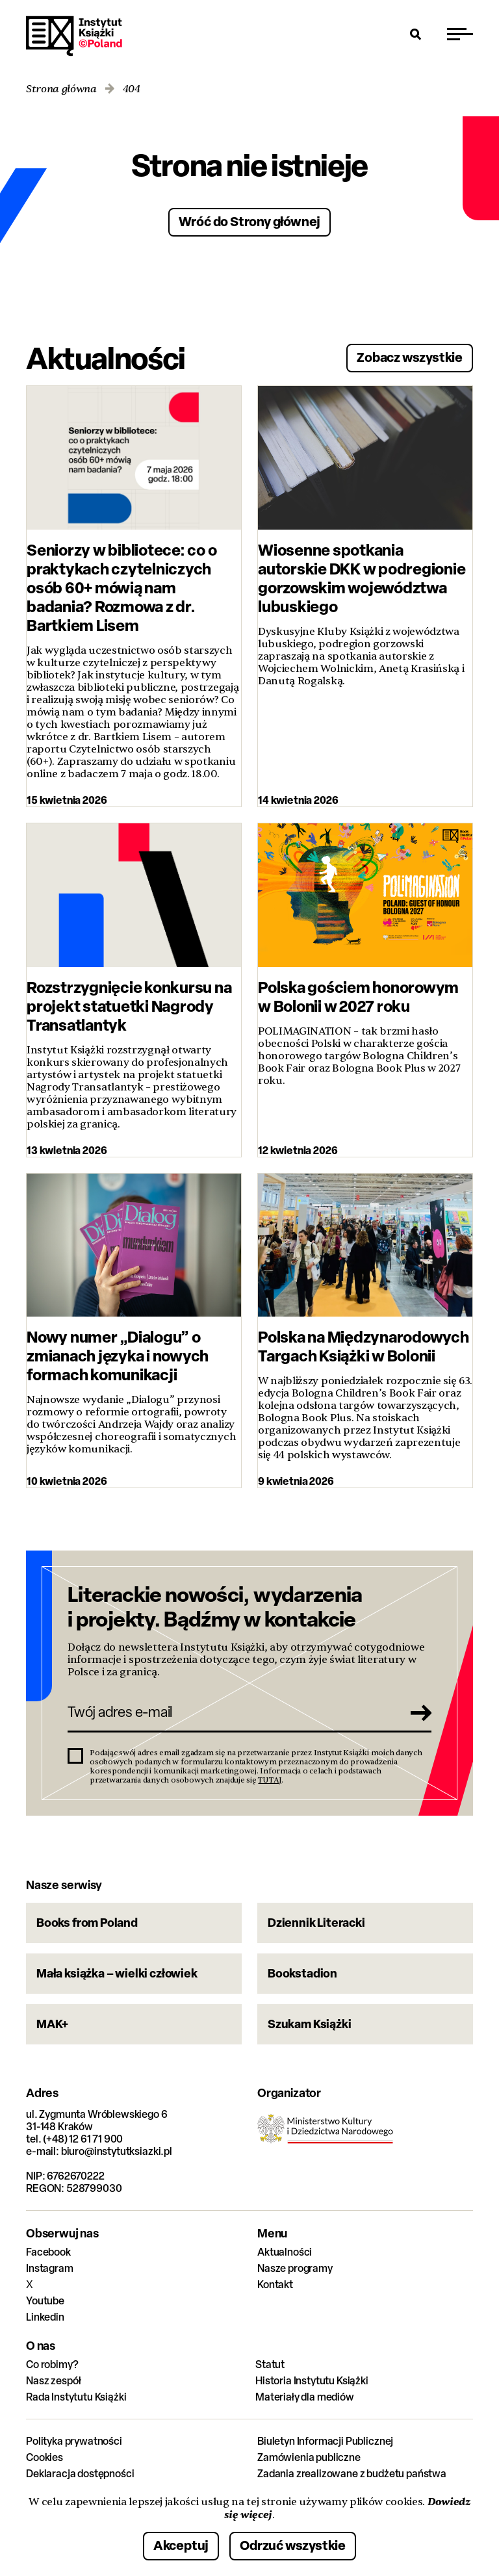  What do you see at coordinates (250, 221) in the screenshot?
I see `Wróć do Strony głównej` at bounding box center [250, 221].